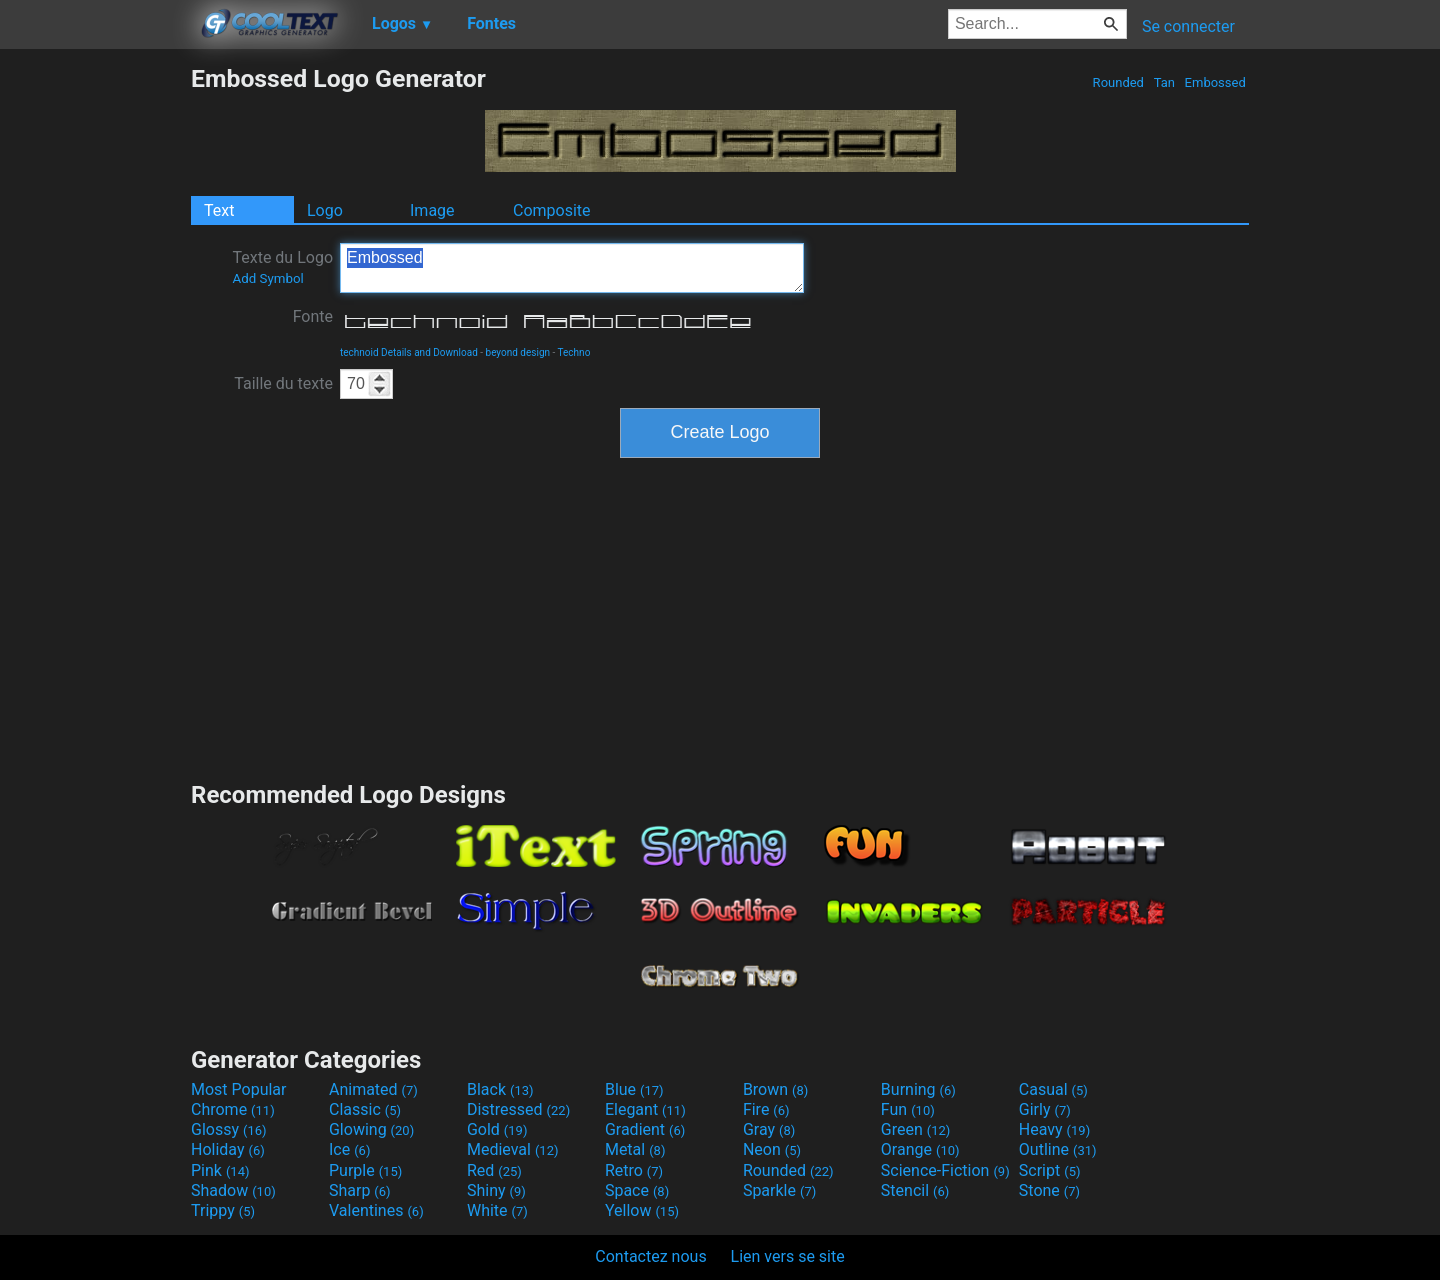  I want to click on Yellow, so click(642, 1210).